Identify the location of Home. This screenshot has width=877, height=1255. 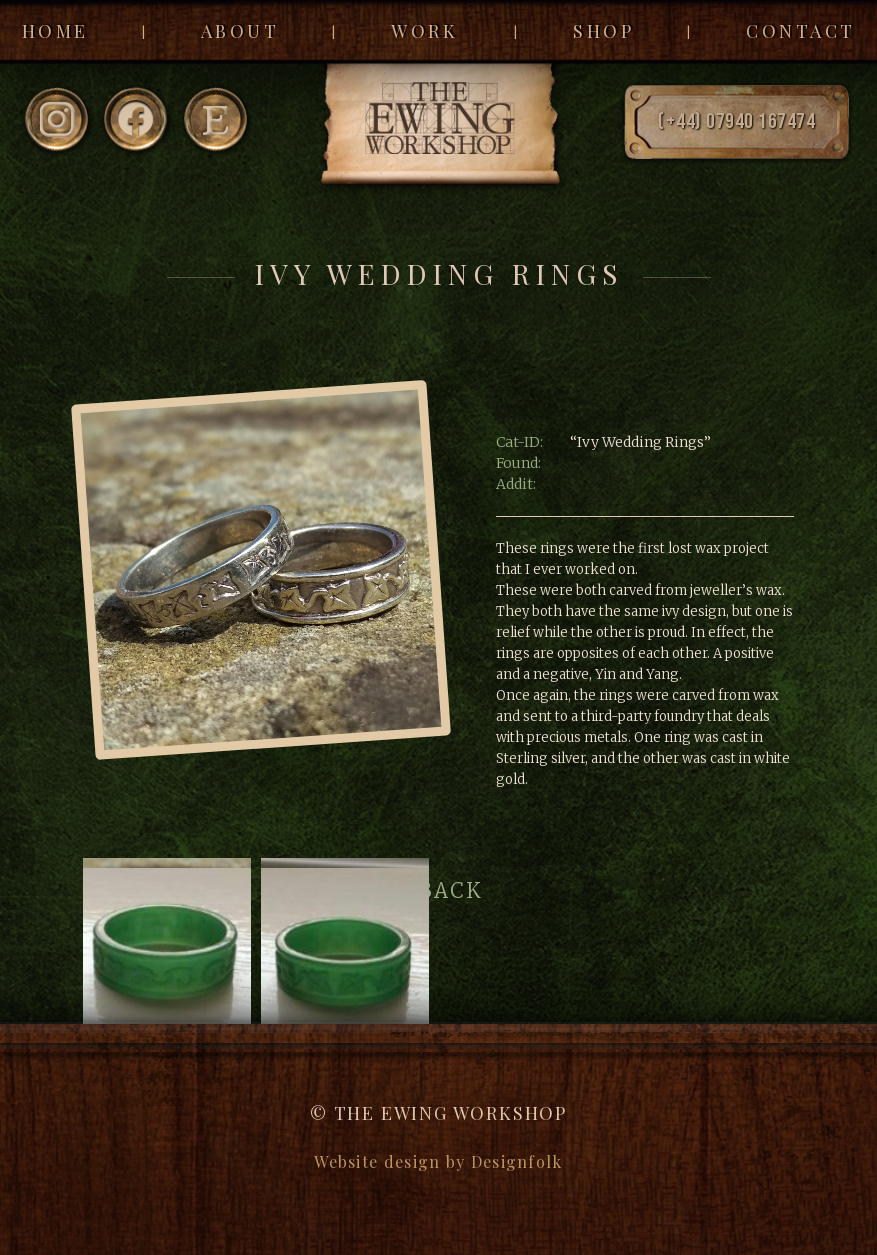
(55, 31).